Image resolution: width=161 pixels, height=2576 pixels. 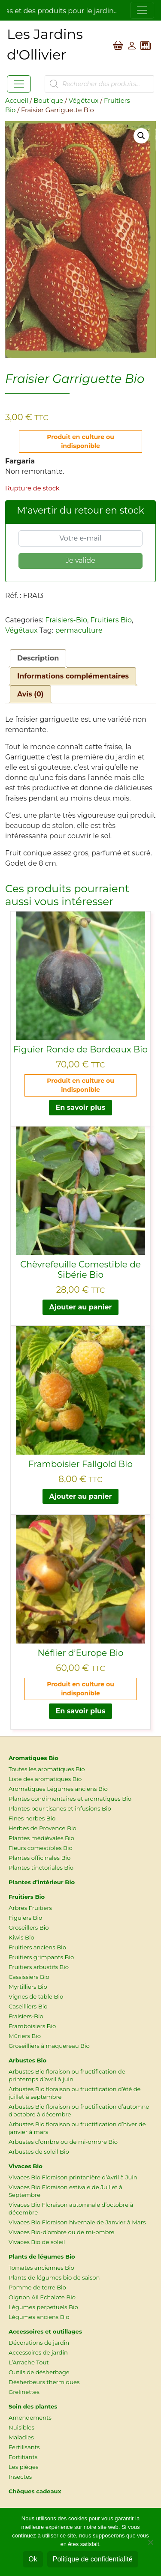 What do you see at coordinates (29, 1927) in the screenshot?
I see `Groseillers Bio` at bounding box center [29, 1927].